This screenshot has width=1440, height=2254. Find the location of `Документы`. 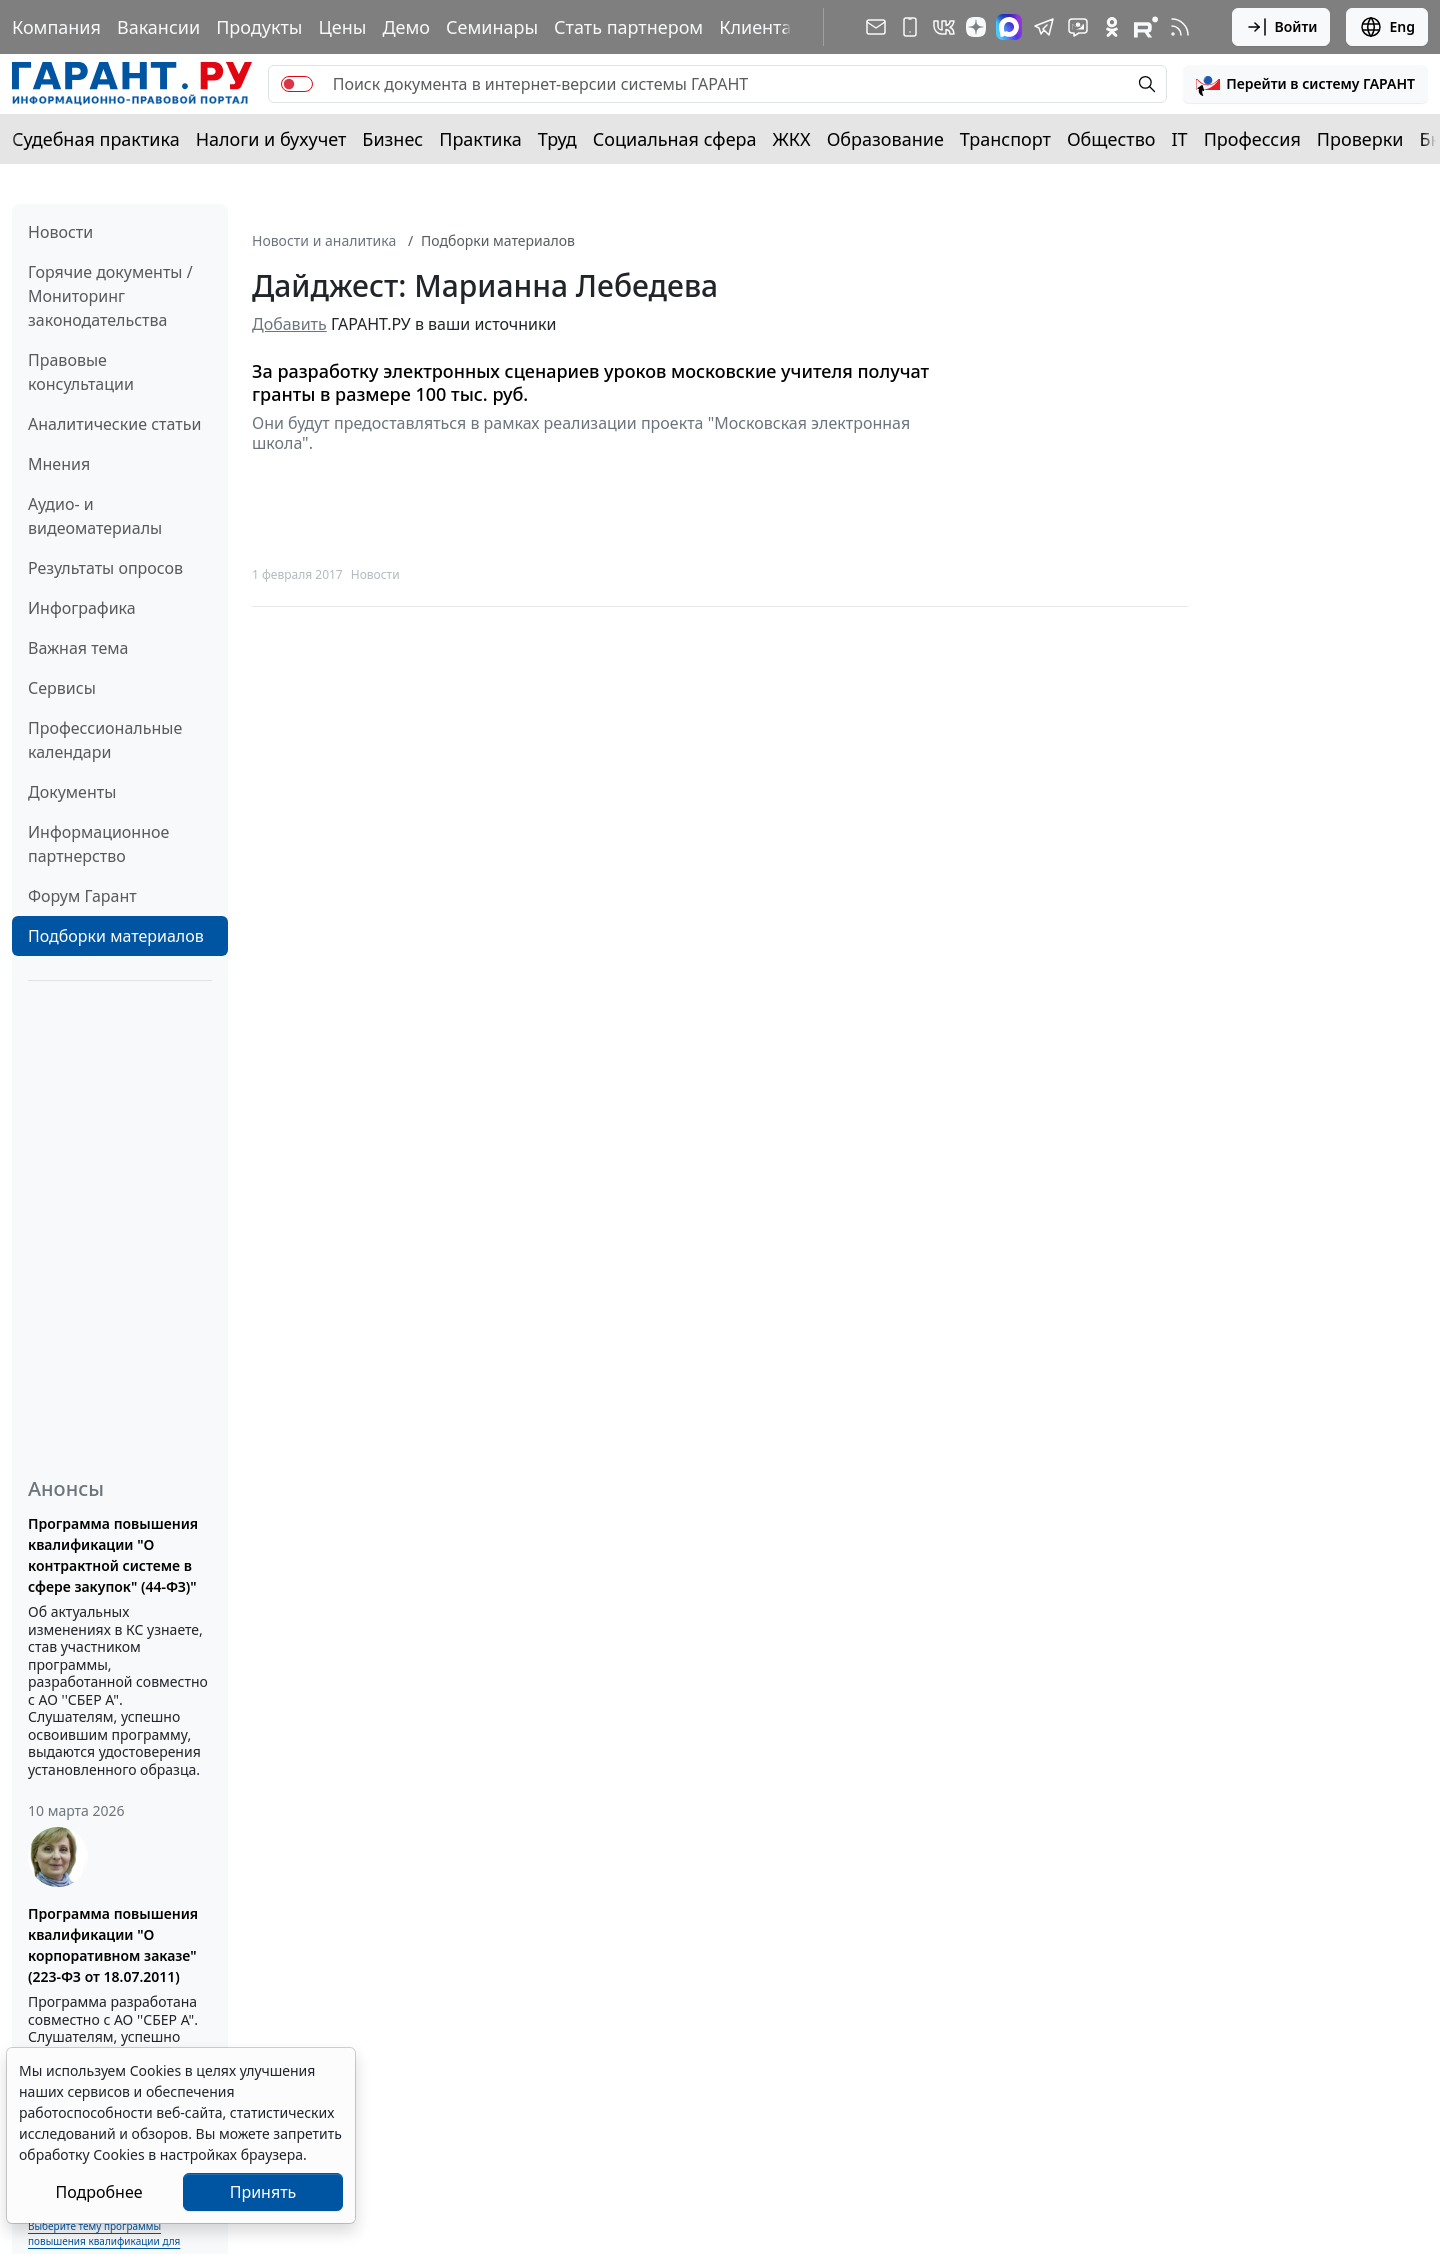

Документы is located at coordinates (72, 792).